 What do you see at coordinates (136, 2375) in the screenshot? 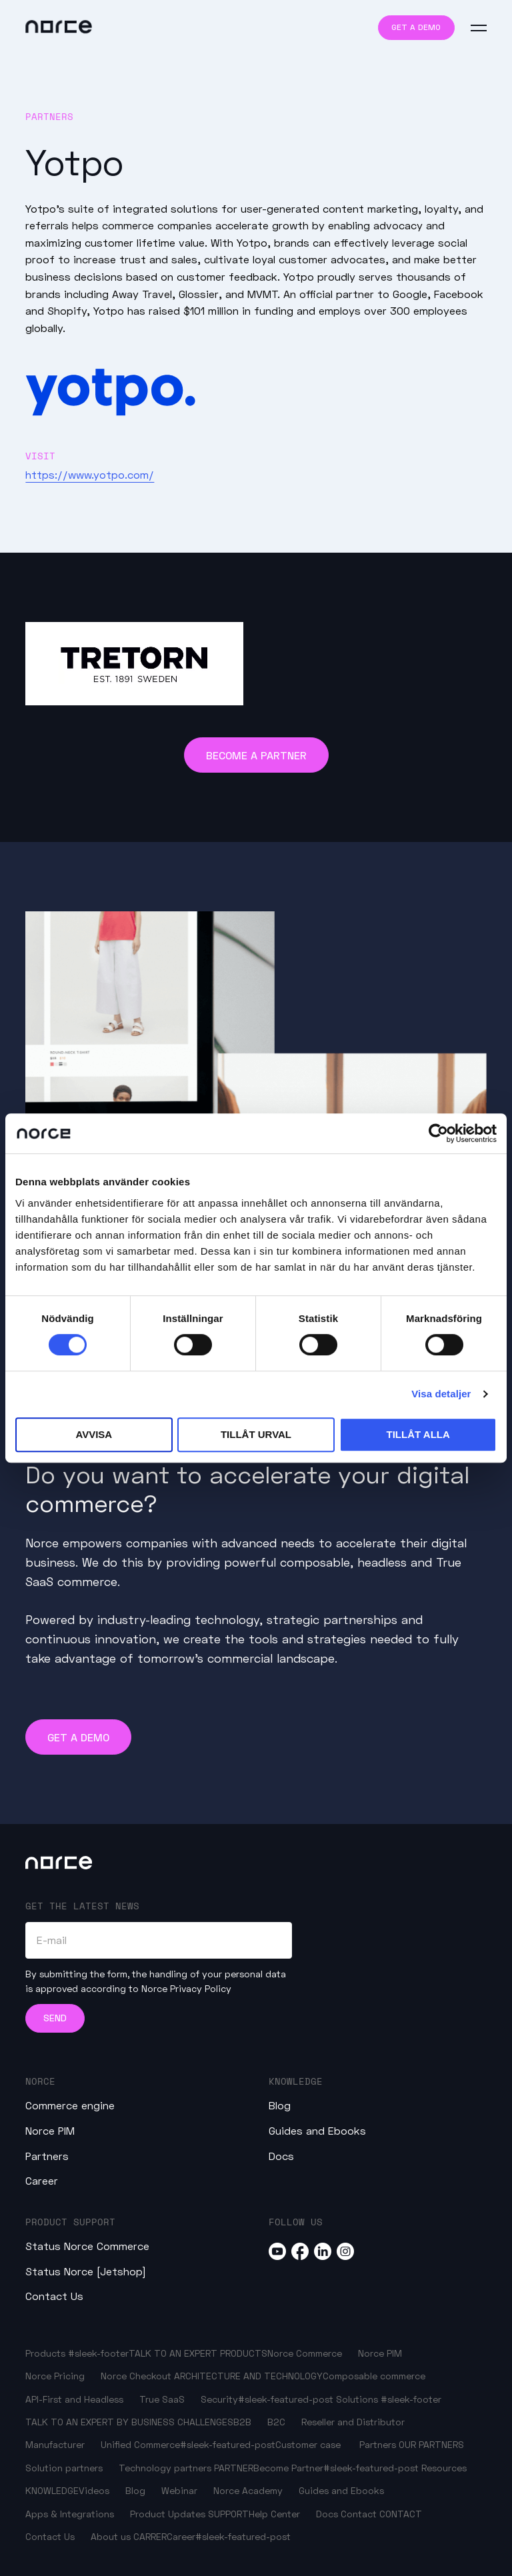
I see `Norce Checkout` at bounding box center [136, 2375].